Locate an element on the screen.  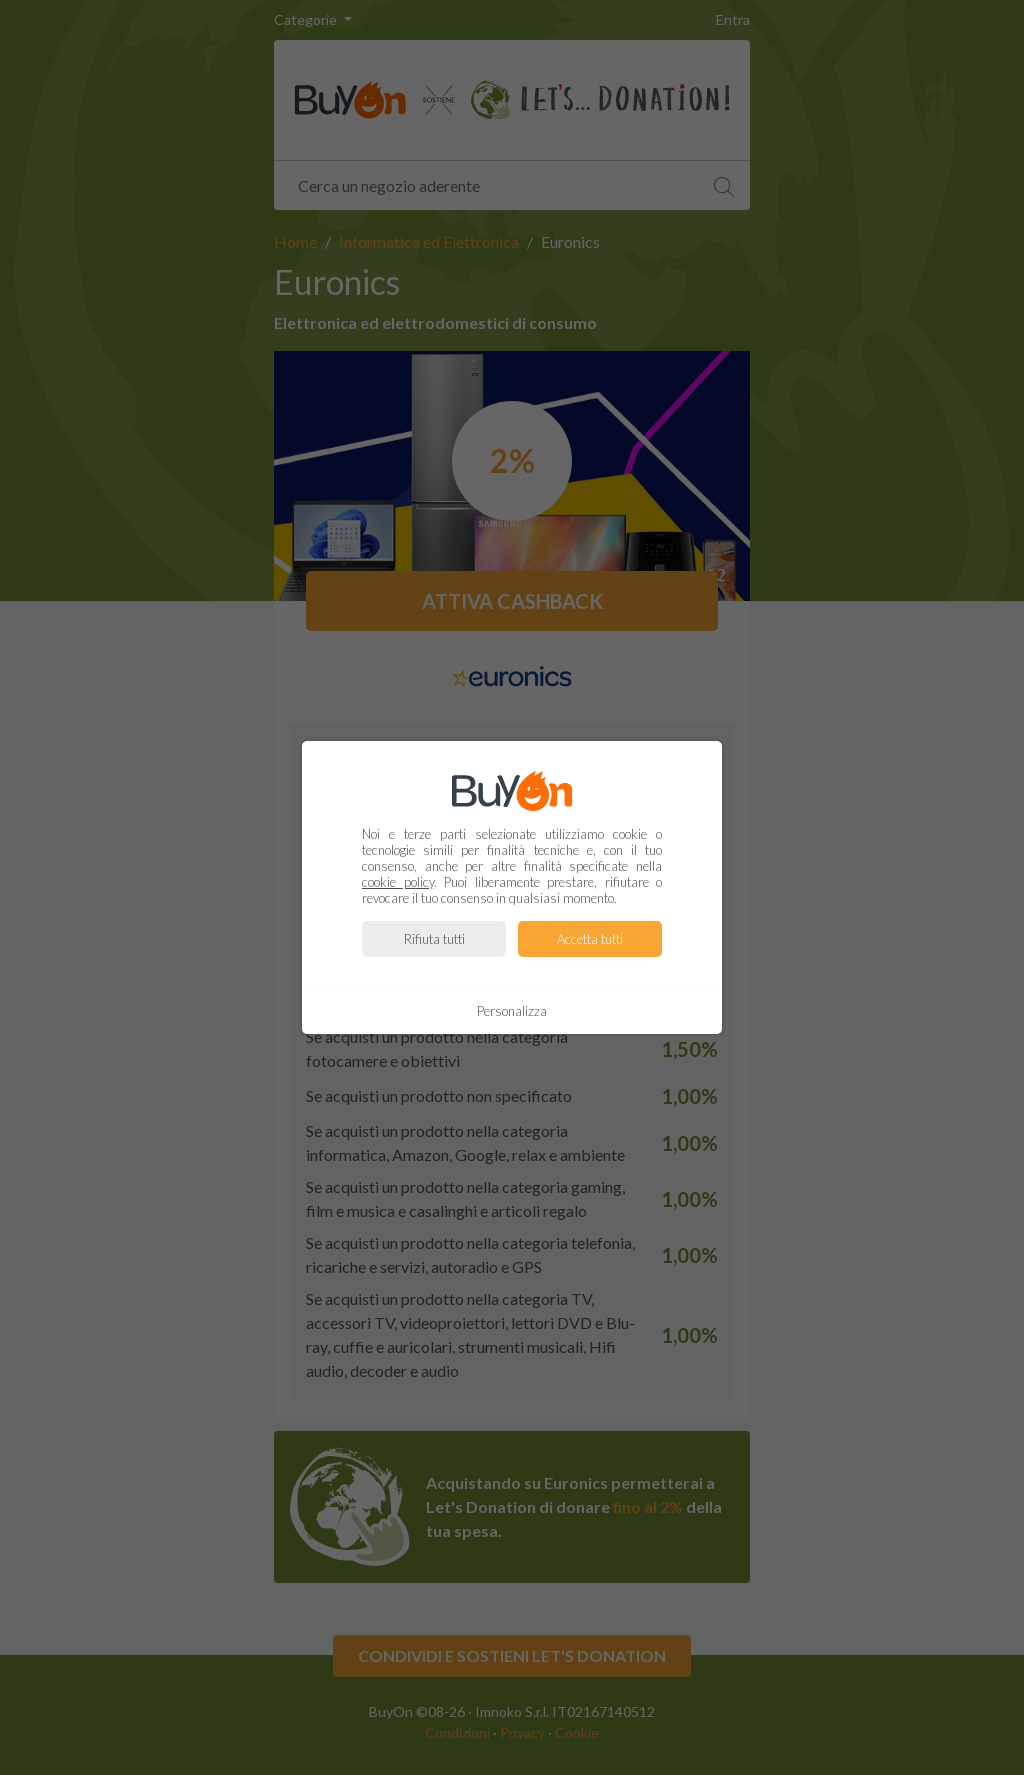
Accetta tutti is located at coordinates (590, 939).